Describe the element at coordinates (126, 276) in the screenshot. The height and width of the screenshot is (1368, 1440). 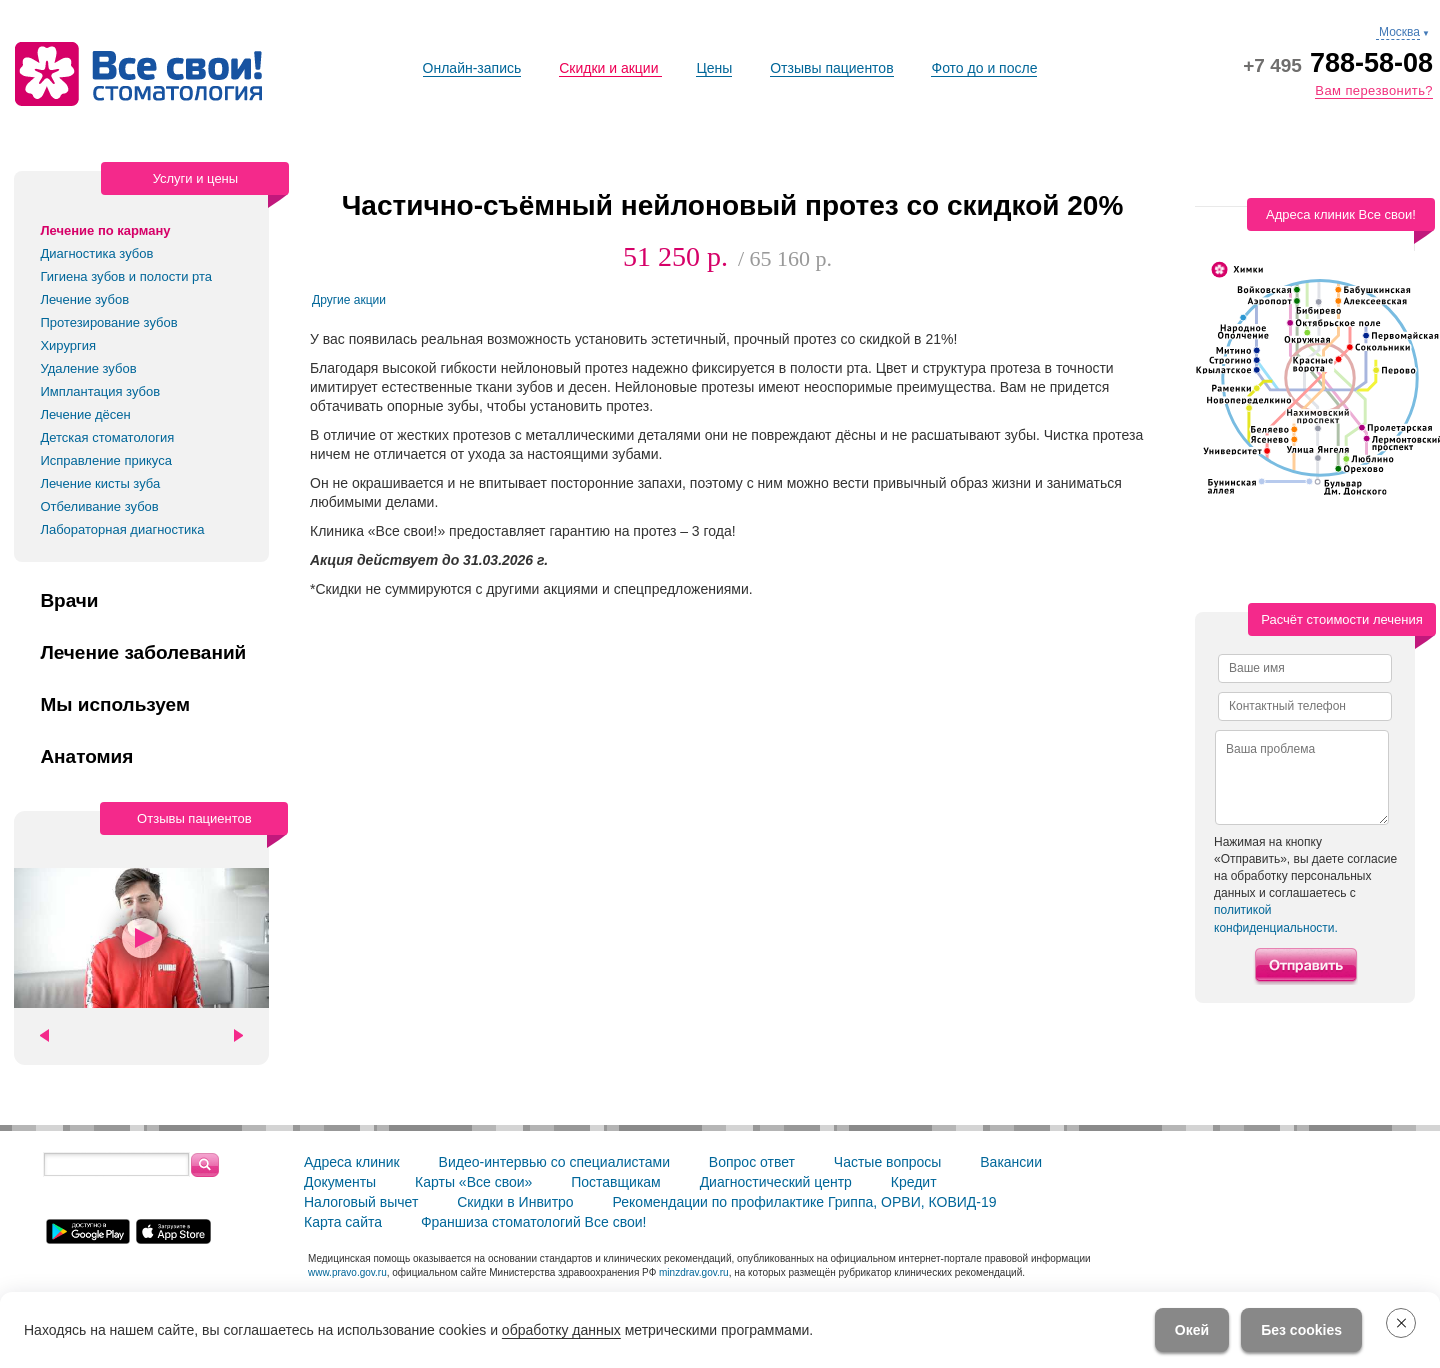
I see `Гигиена зубов и полости рта` at that location.